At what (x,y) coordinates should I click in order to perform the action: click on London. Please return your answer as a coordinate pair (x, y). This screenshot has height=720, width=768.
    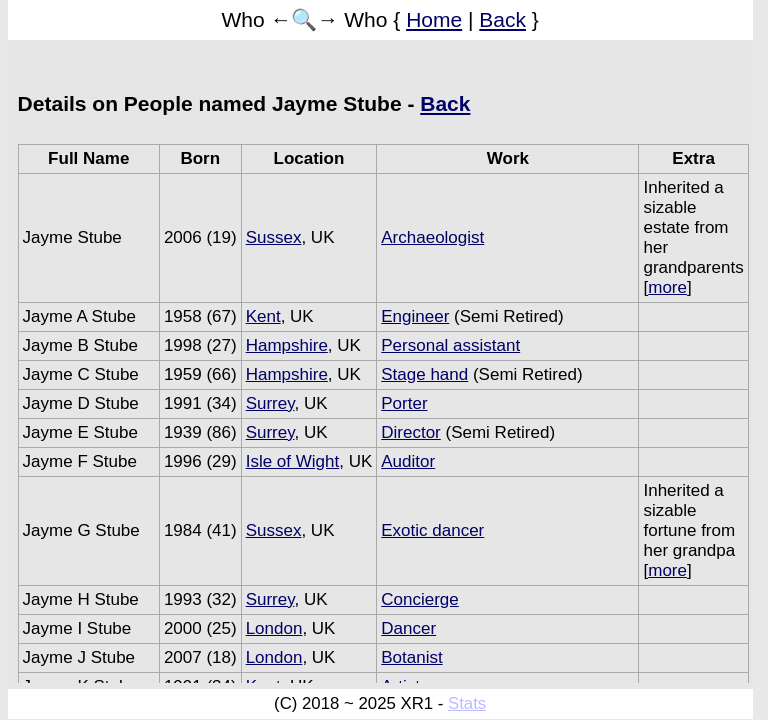
    Looking at the image, I should click on (274, 628).